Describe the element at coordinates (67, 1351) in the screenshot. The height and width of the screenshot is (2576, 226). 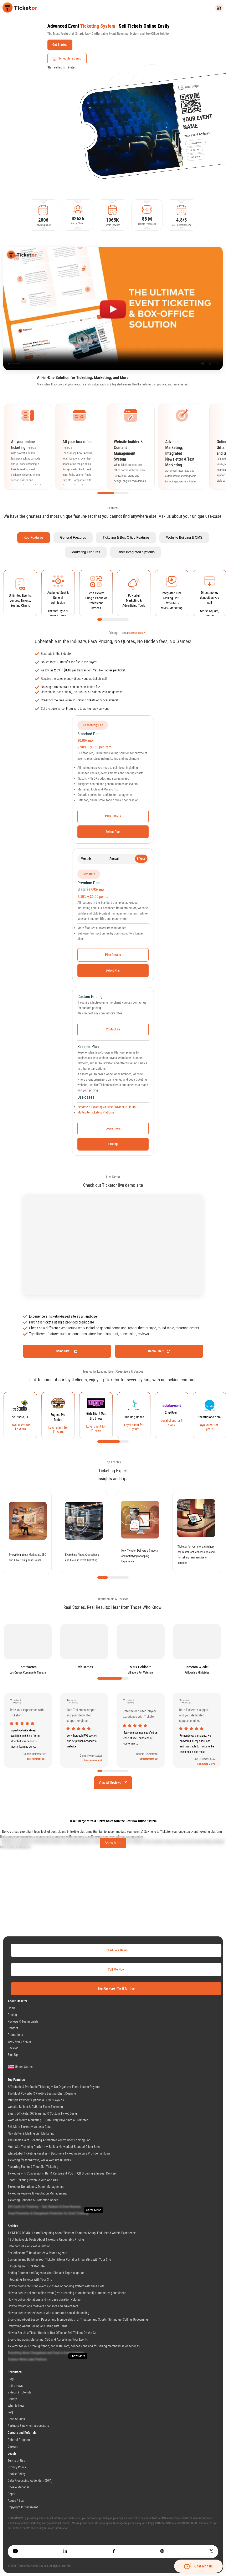
I see `Demo Site 1` at that location.